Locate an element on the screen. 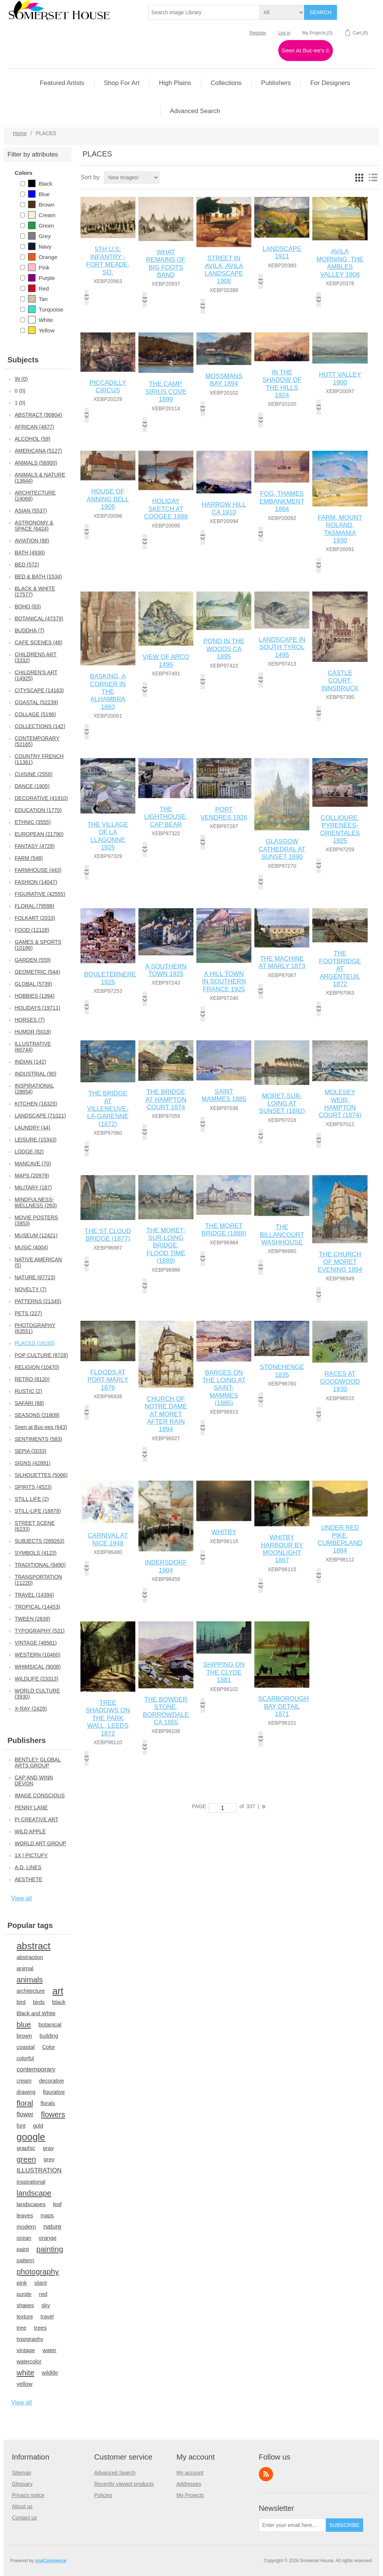 The height and width of the screenshot is (2576, 383). flower is located at coordinates (24, 2114).